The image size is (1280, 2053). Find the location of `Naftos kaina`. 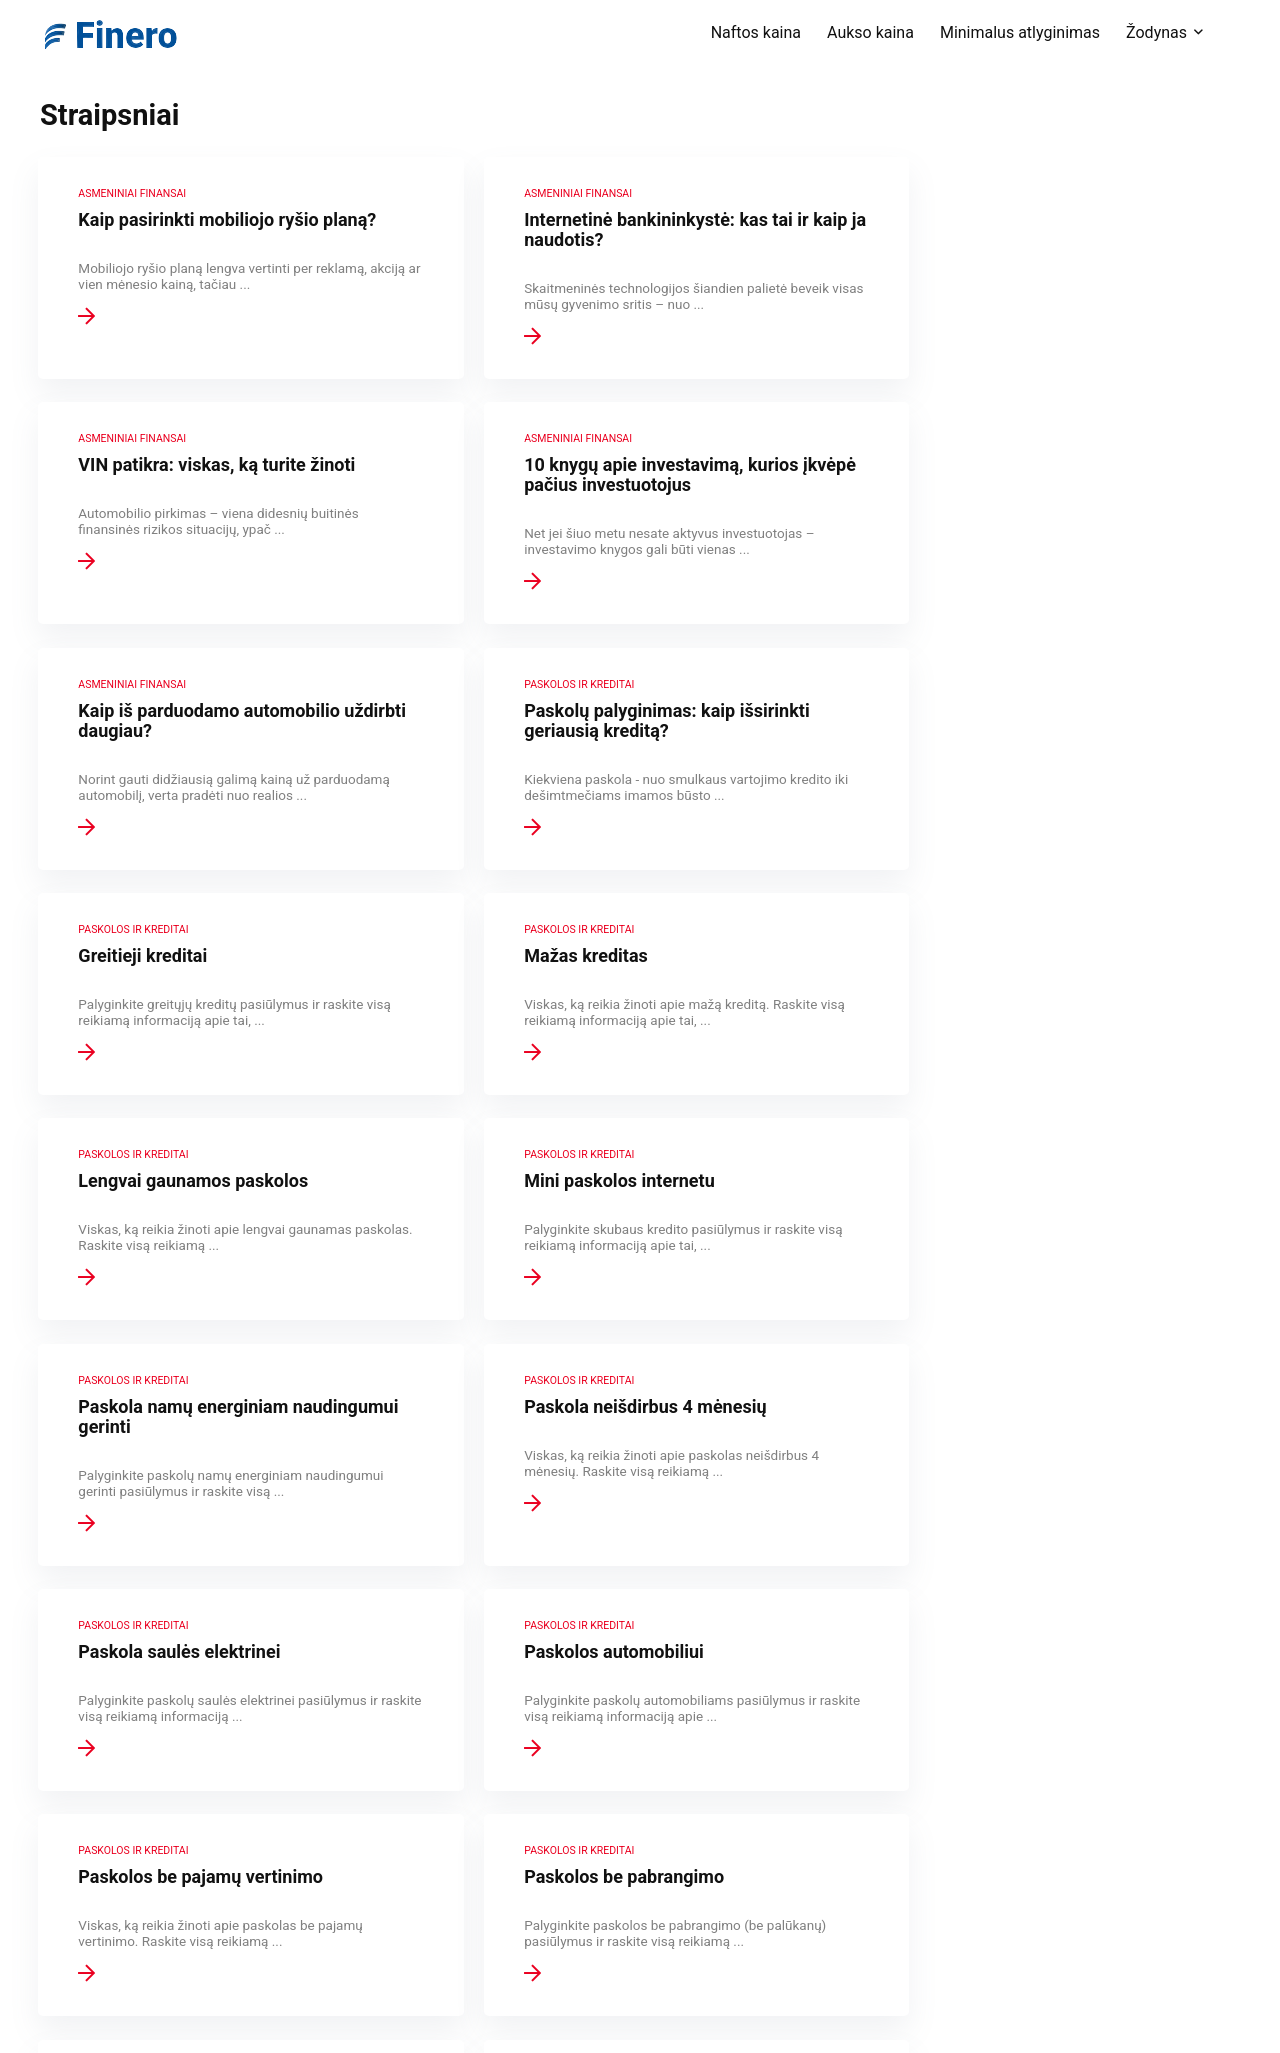

Naftos kaina is located at coordinates (756, 32).